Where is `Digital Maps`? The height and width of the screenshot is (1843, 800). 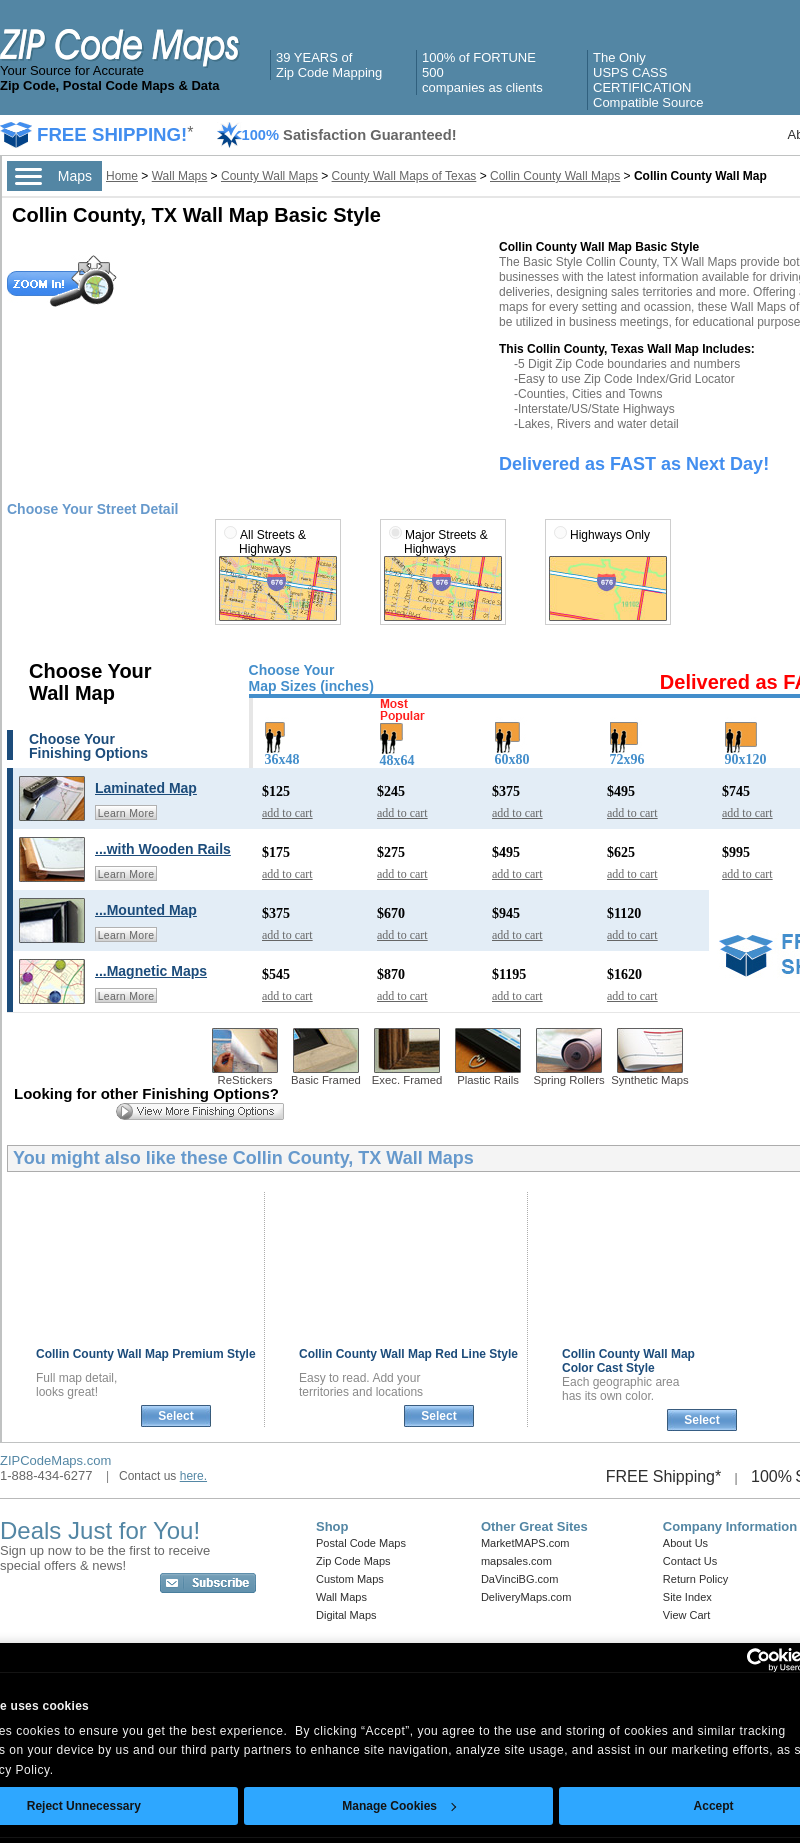 Digital Maps is located at coordinates (346, 1615).